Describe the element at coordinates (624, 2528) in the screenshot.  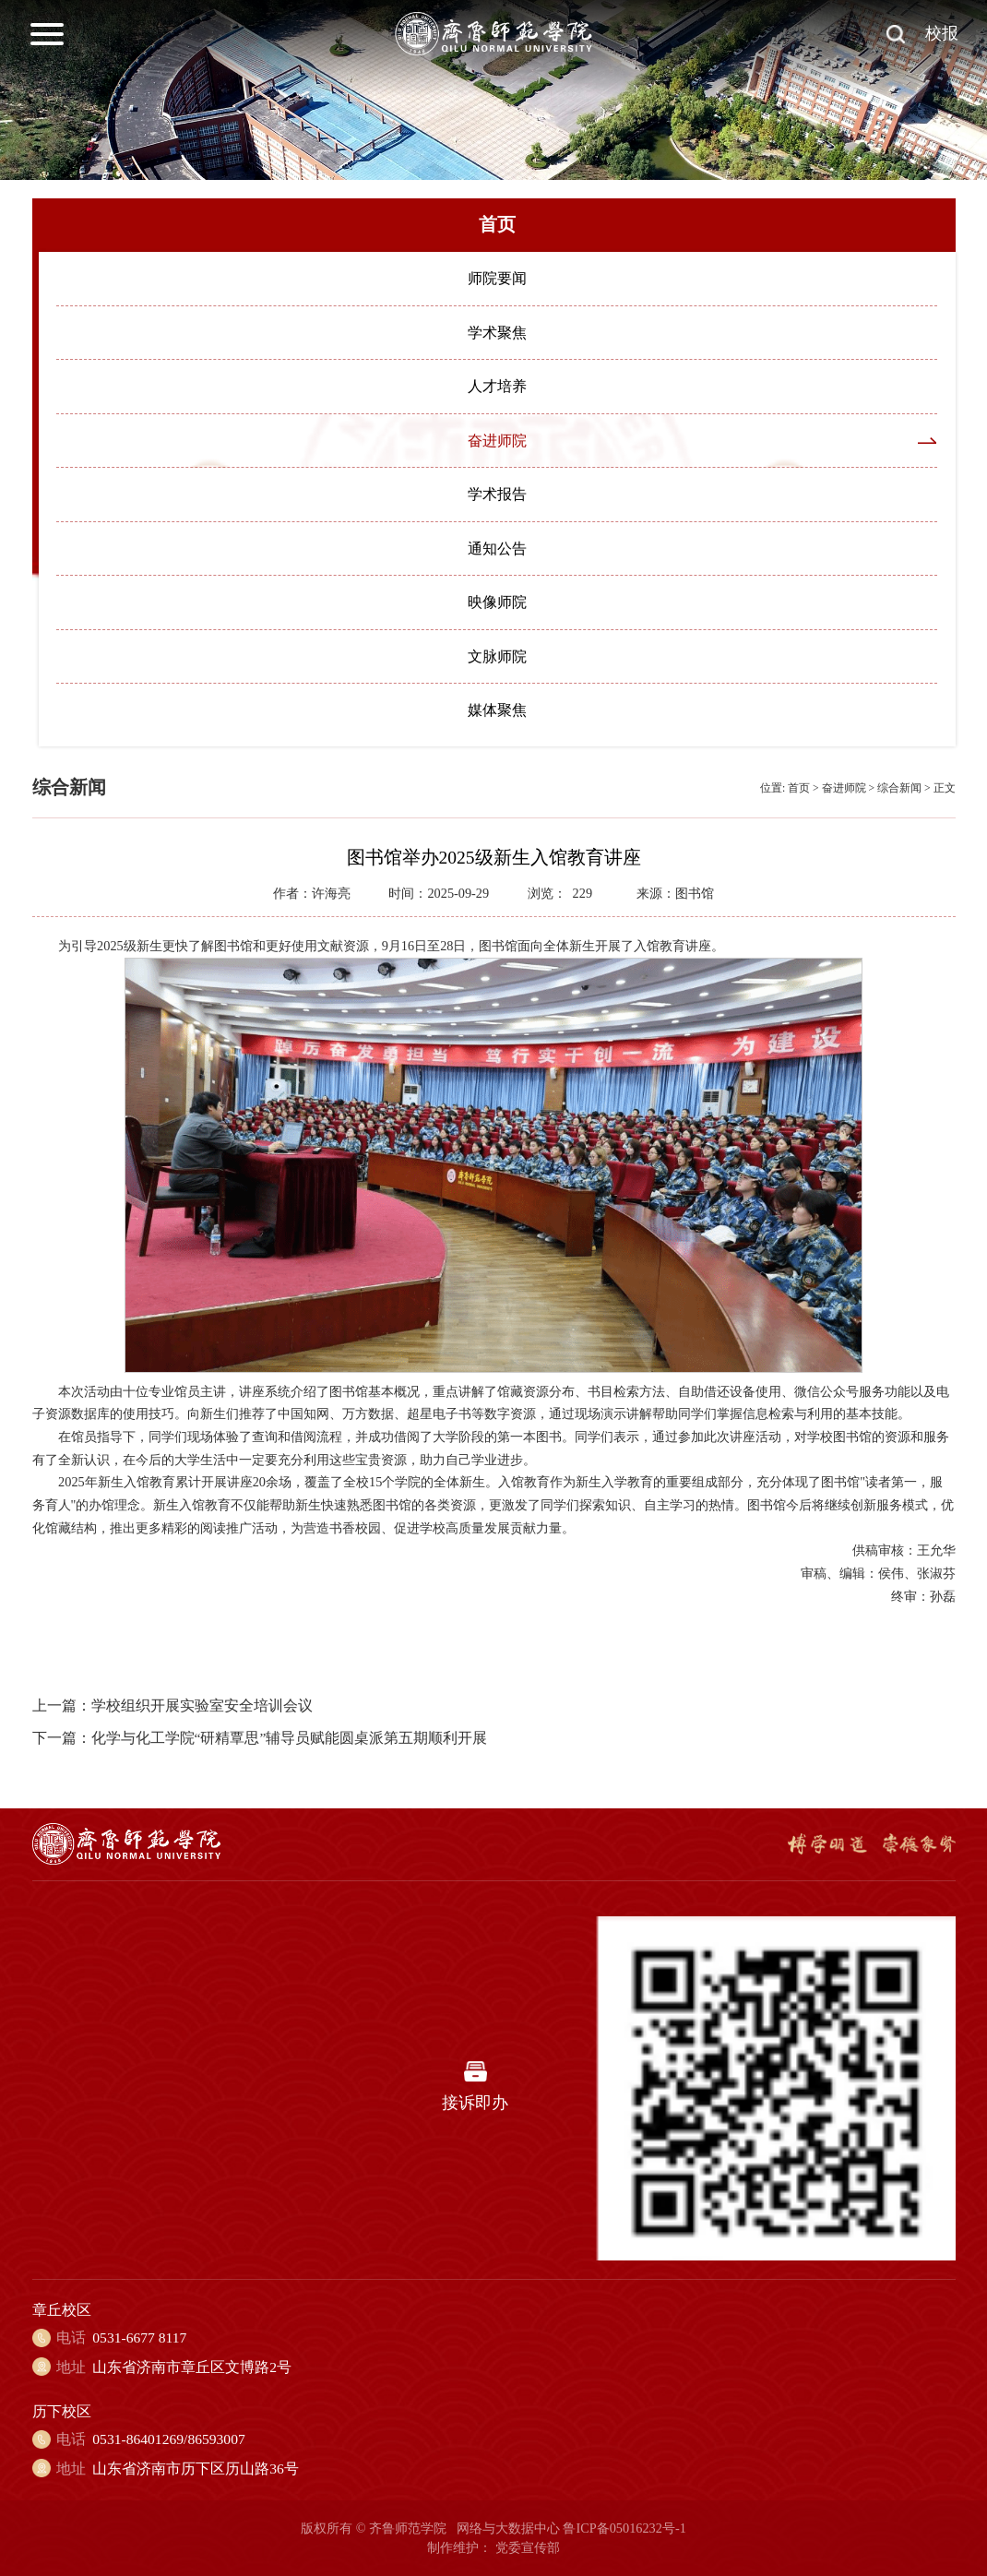
I see `鲁ICP备05016232号-1` at that location.